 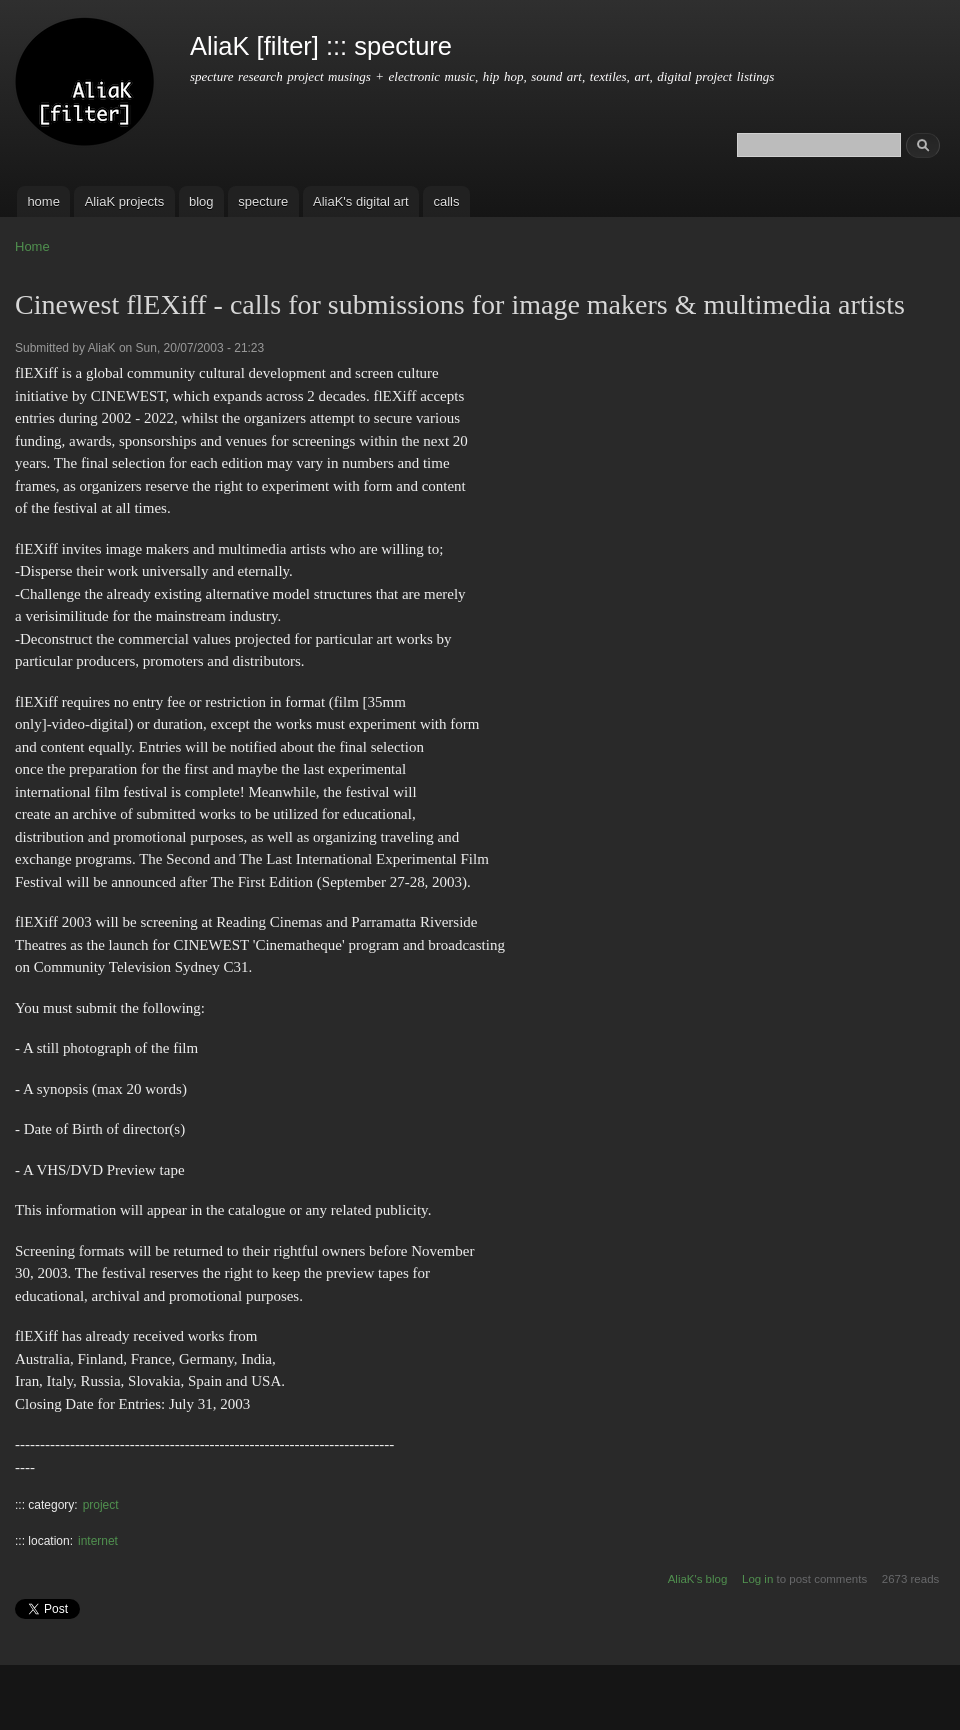 I want to click on AliaK's digital art, so click(x=361, y=201).